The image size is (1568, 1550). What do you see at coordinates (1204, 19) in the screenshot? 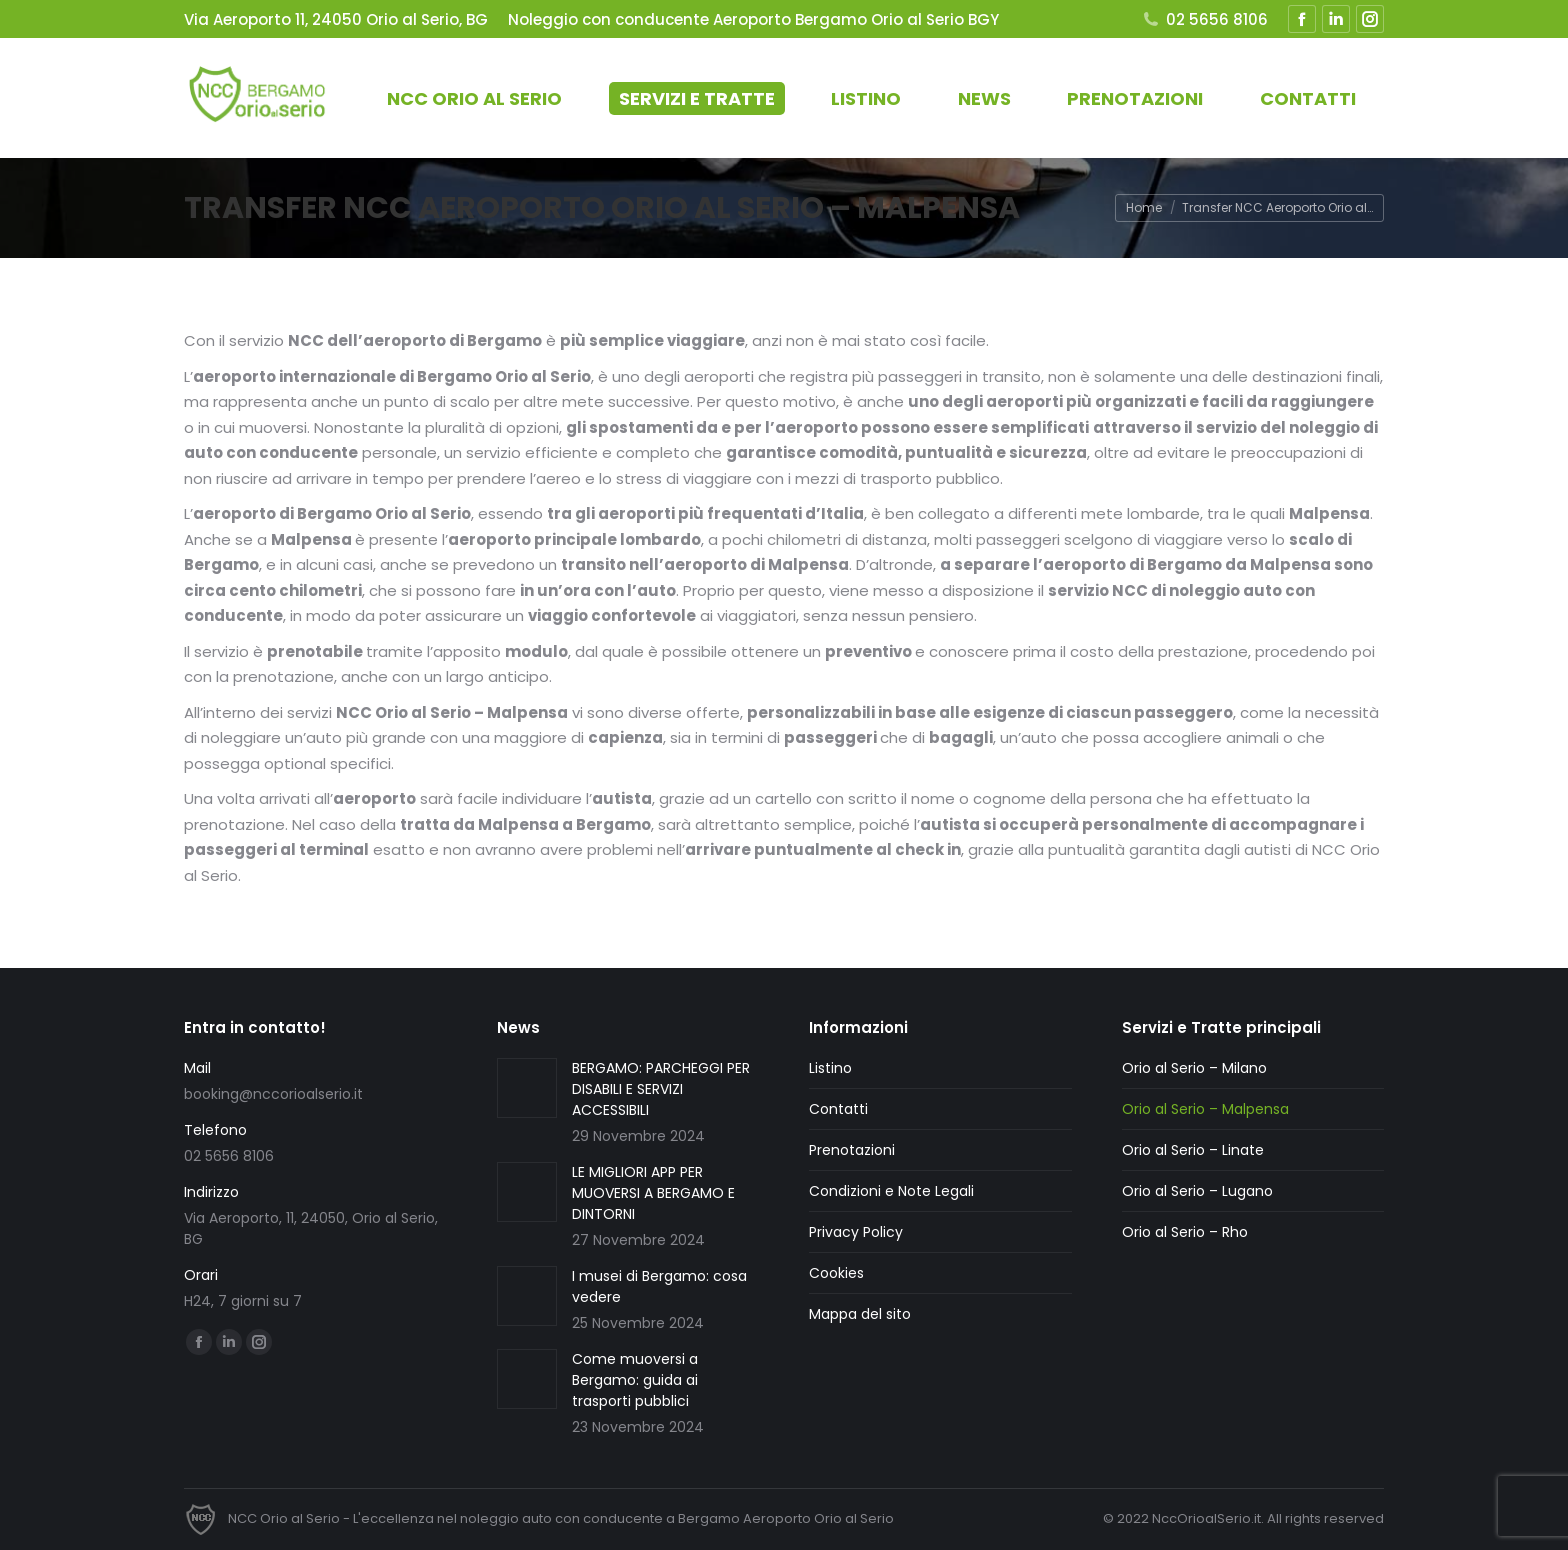
I see `02 5656 8106` at bounding box center [1204, 19].